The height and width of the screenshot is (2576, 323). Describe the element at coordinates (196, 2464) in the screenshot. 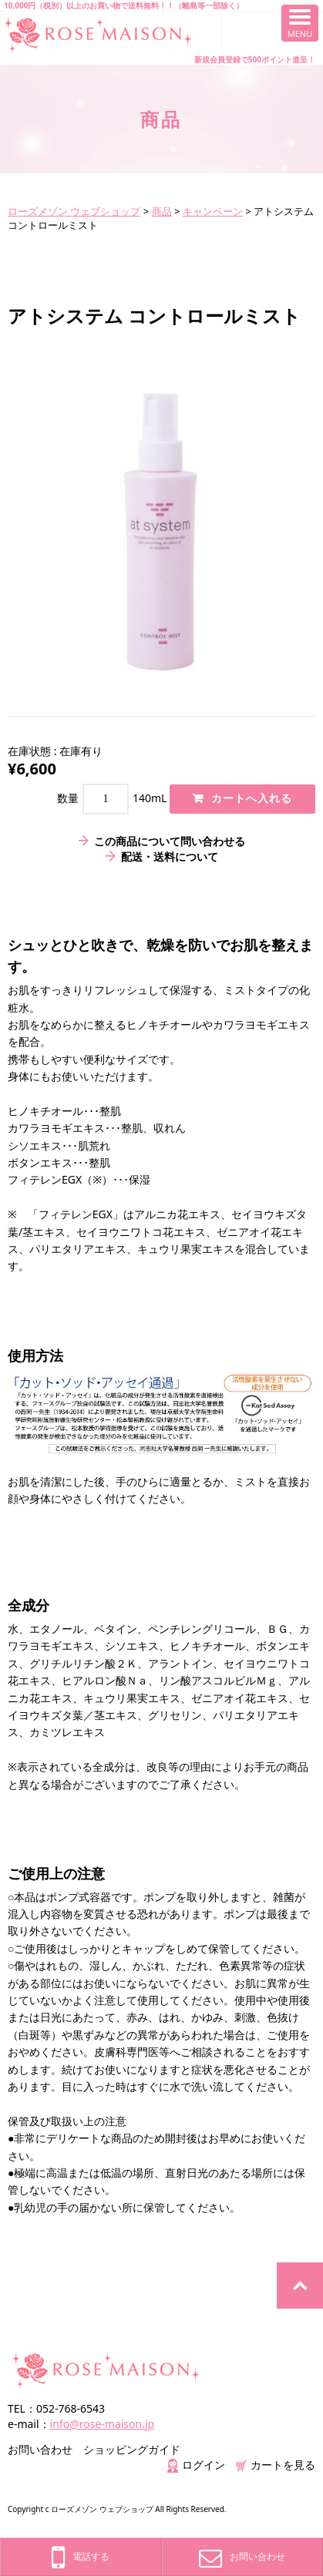

I see `ログイン` at that location.